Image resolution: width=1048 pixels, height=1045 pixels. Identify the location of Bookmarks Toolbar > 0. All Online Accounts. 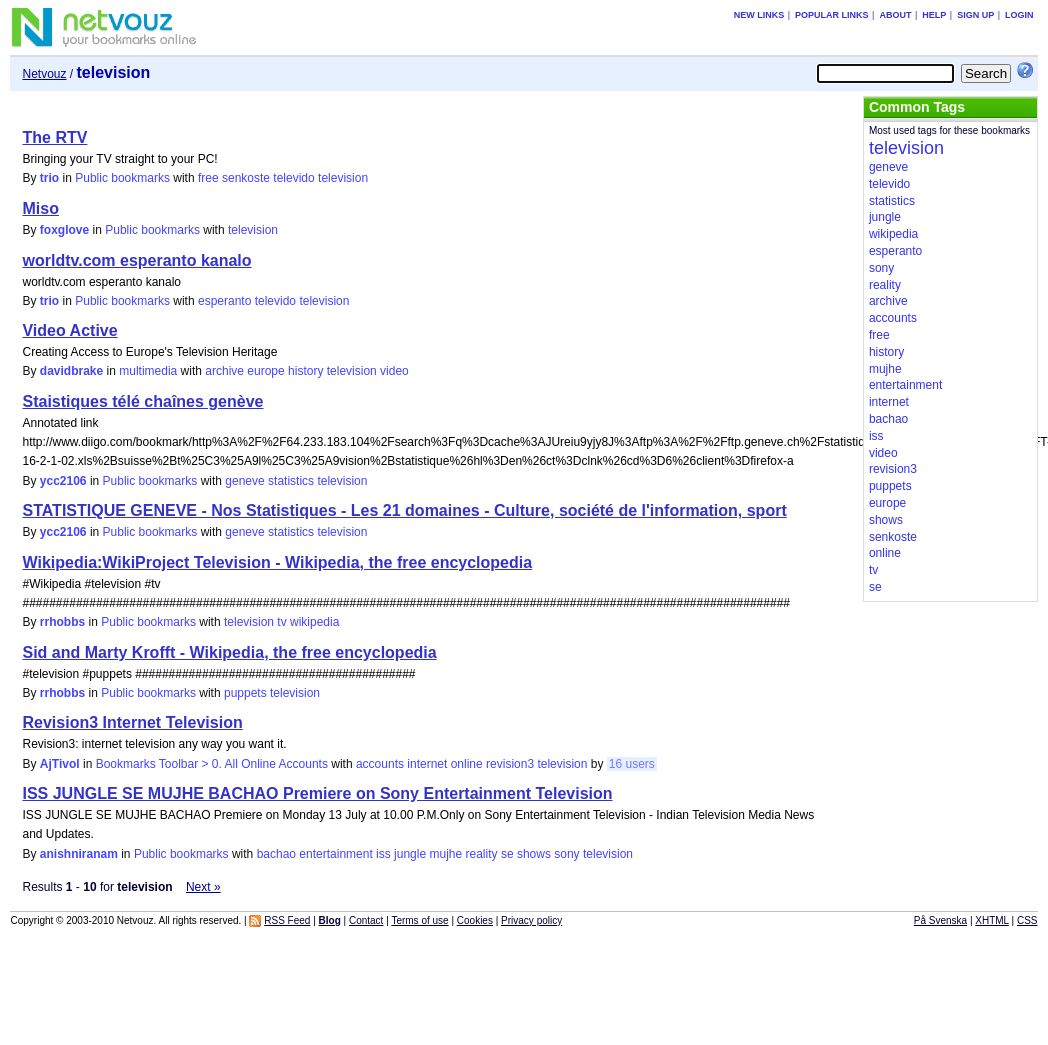
(212, 764).